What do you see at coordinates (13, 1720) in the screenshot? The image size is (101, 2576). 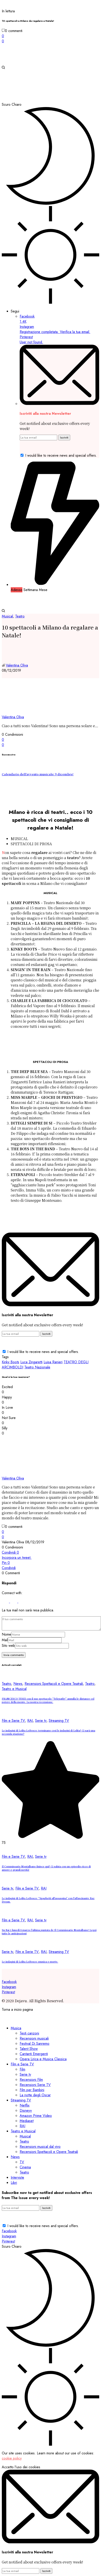 I see `Film e Serie TV` at bounding box center [13, 1720].